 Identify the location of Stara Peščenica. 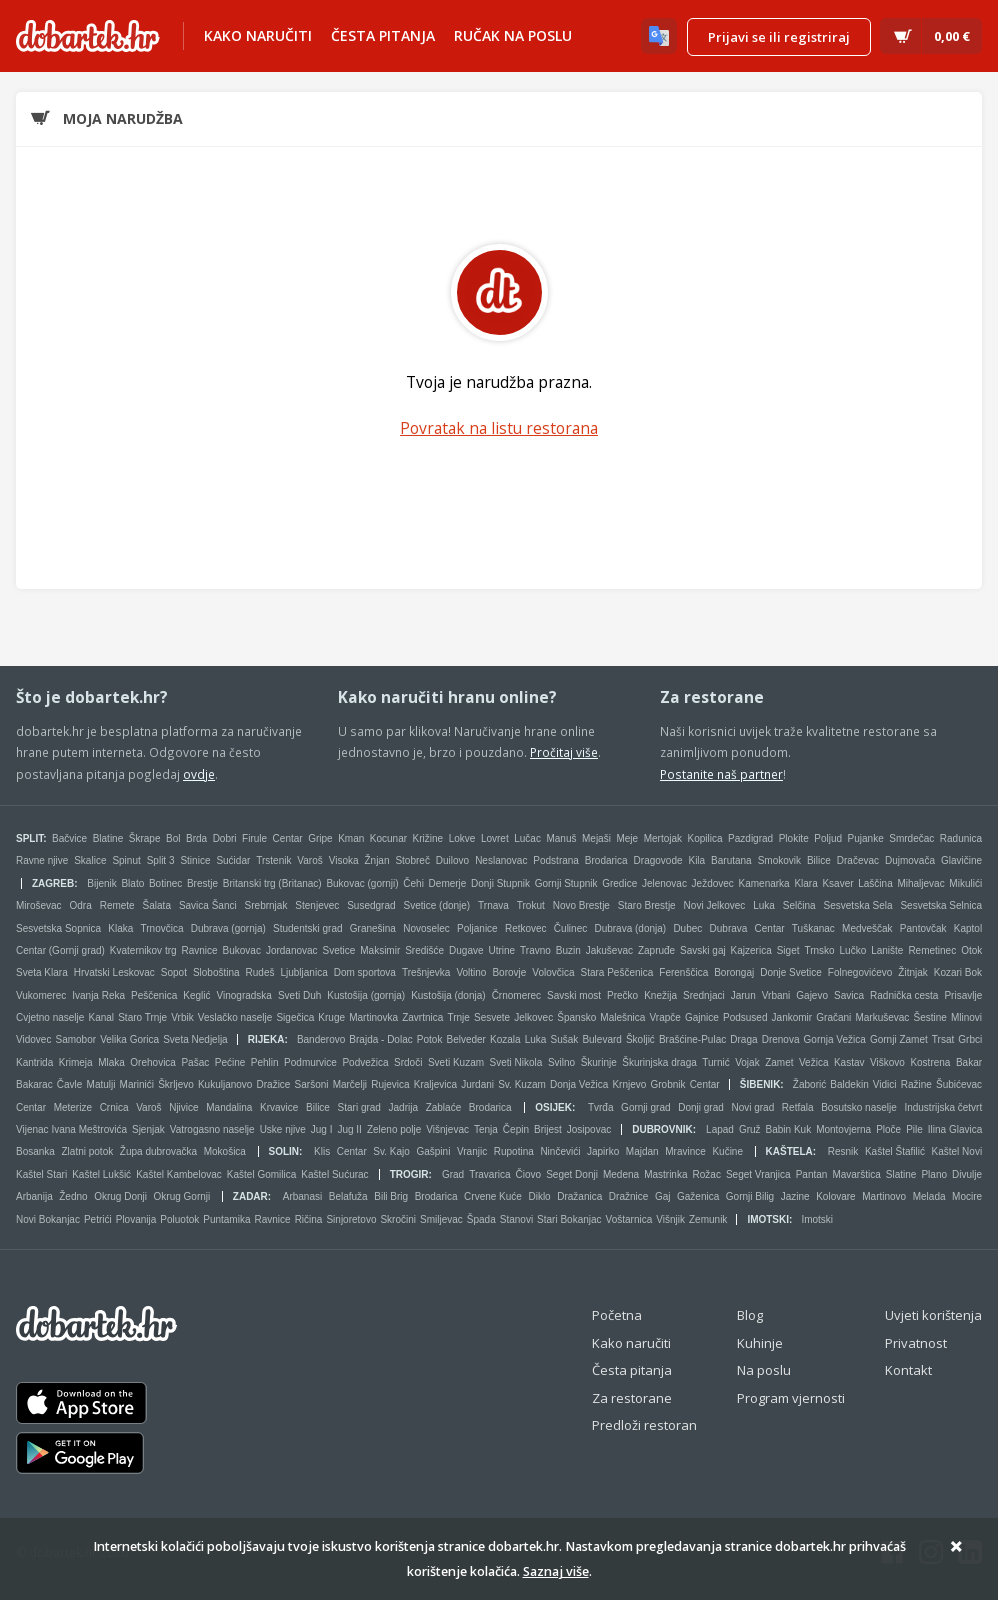
(617, 972).